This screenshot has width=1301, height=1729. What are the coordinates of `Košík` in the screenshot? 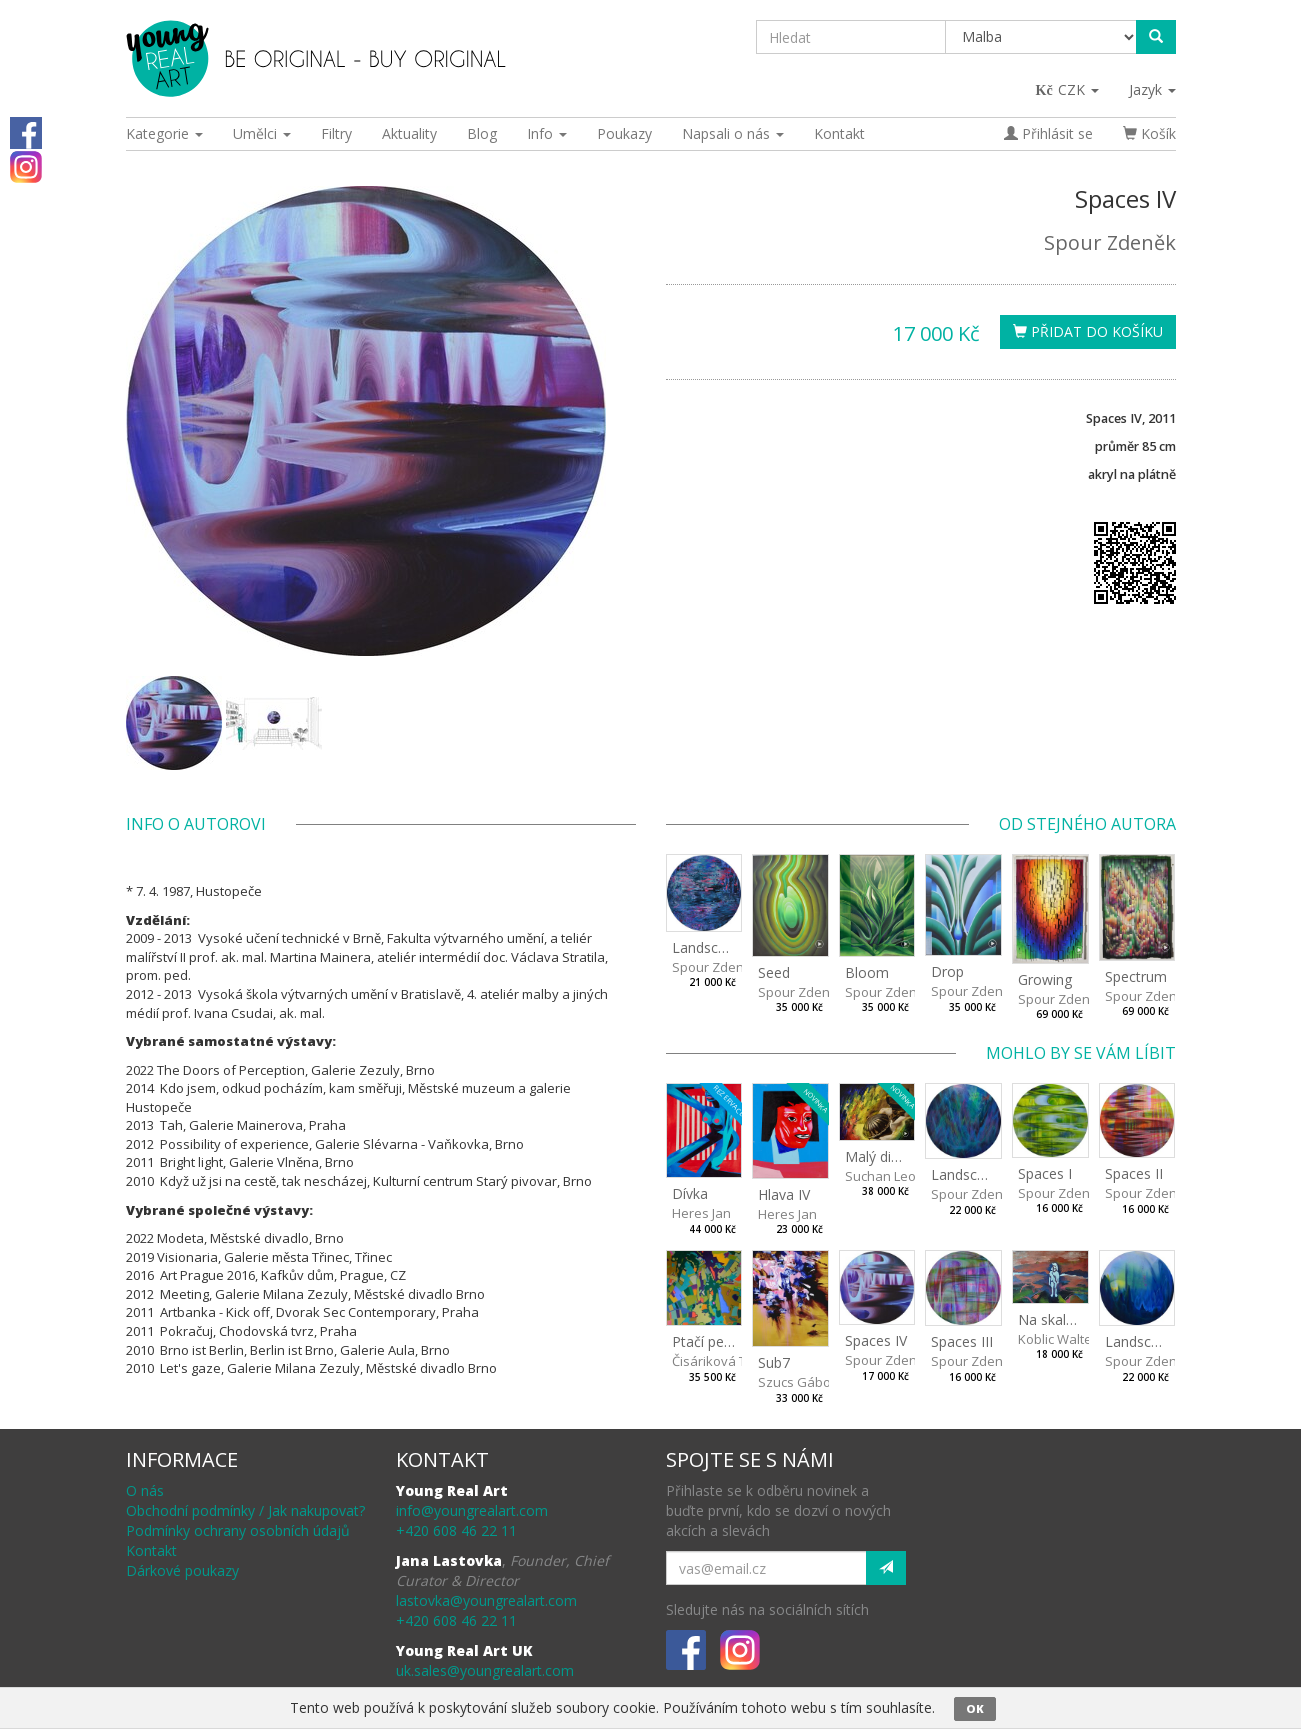 It's located at (1149, 133).